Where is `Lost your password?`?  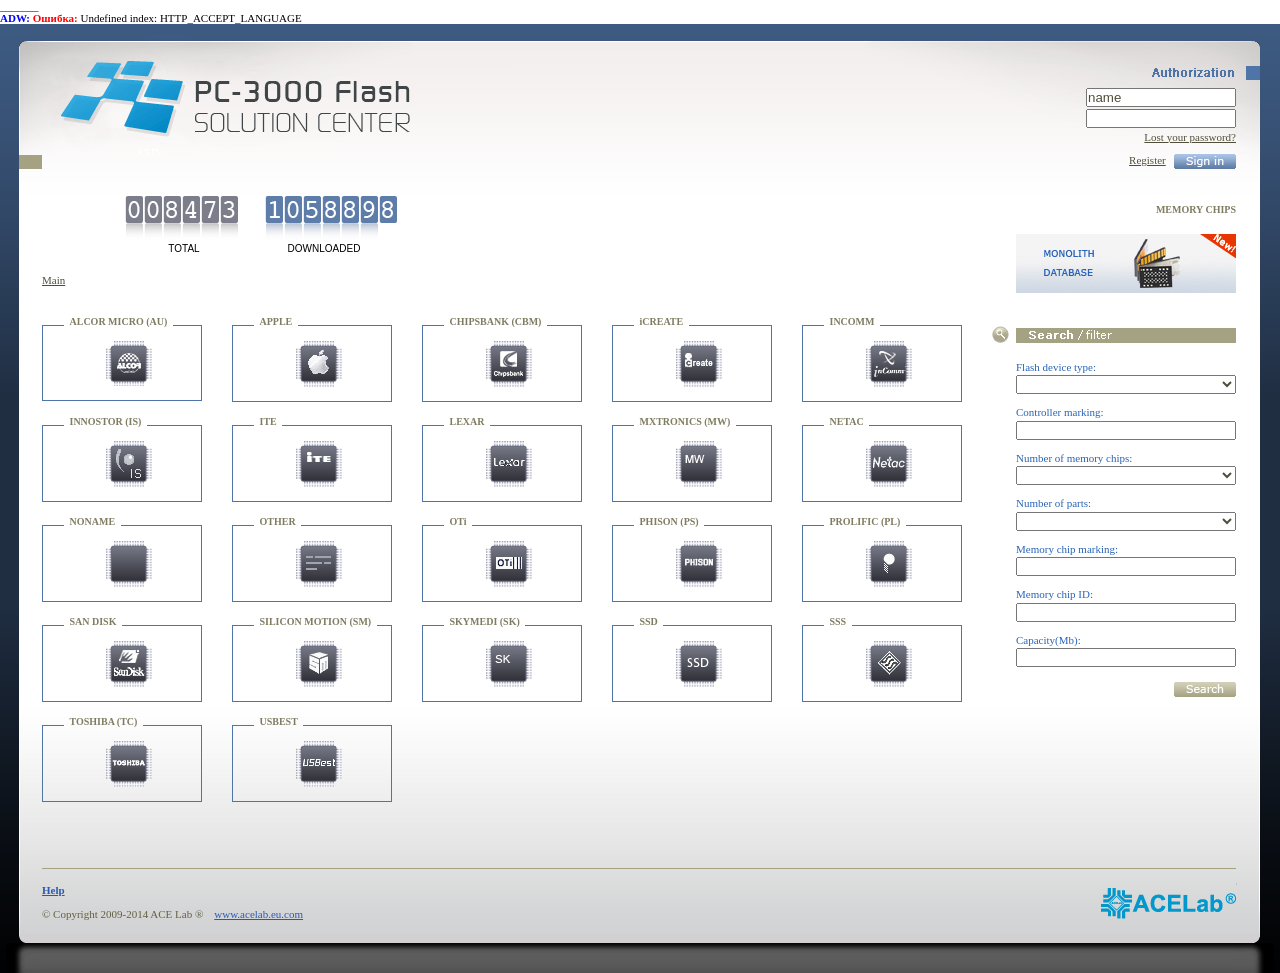 Lost your password? is located at coordinates (1190, 137).